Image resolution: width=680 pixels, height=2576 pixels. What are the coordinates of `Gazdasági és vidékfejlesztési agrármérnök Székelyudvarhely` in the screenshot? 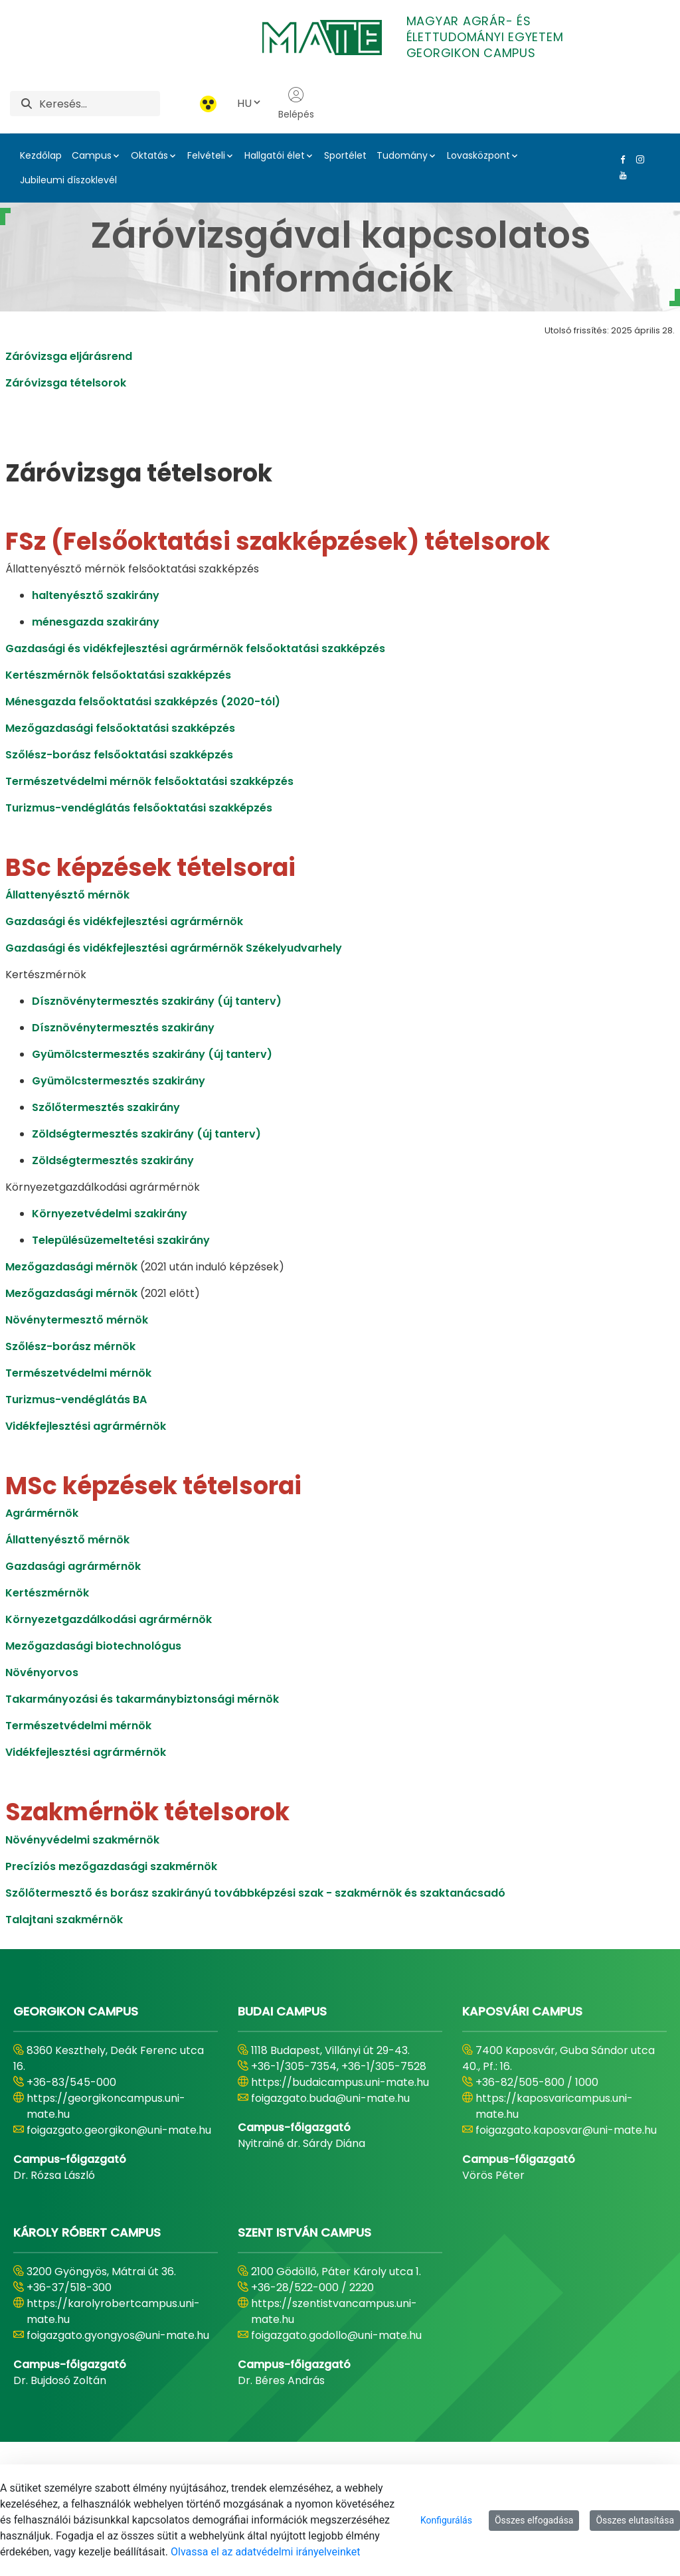 It's located at (173, 948).